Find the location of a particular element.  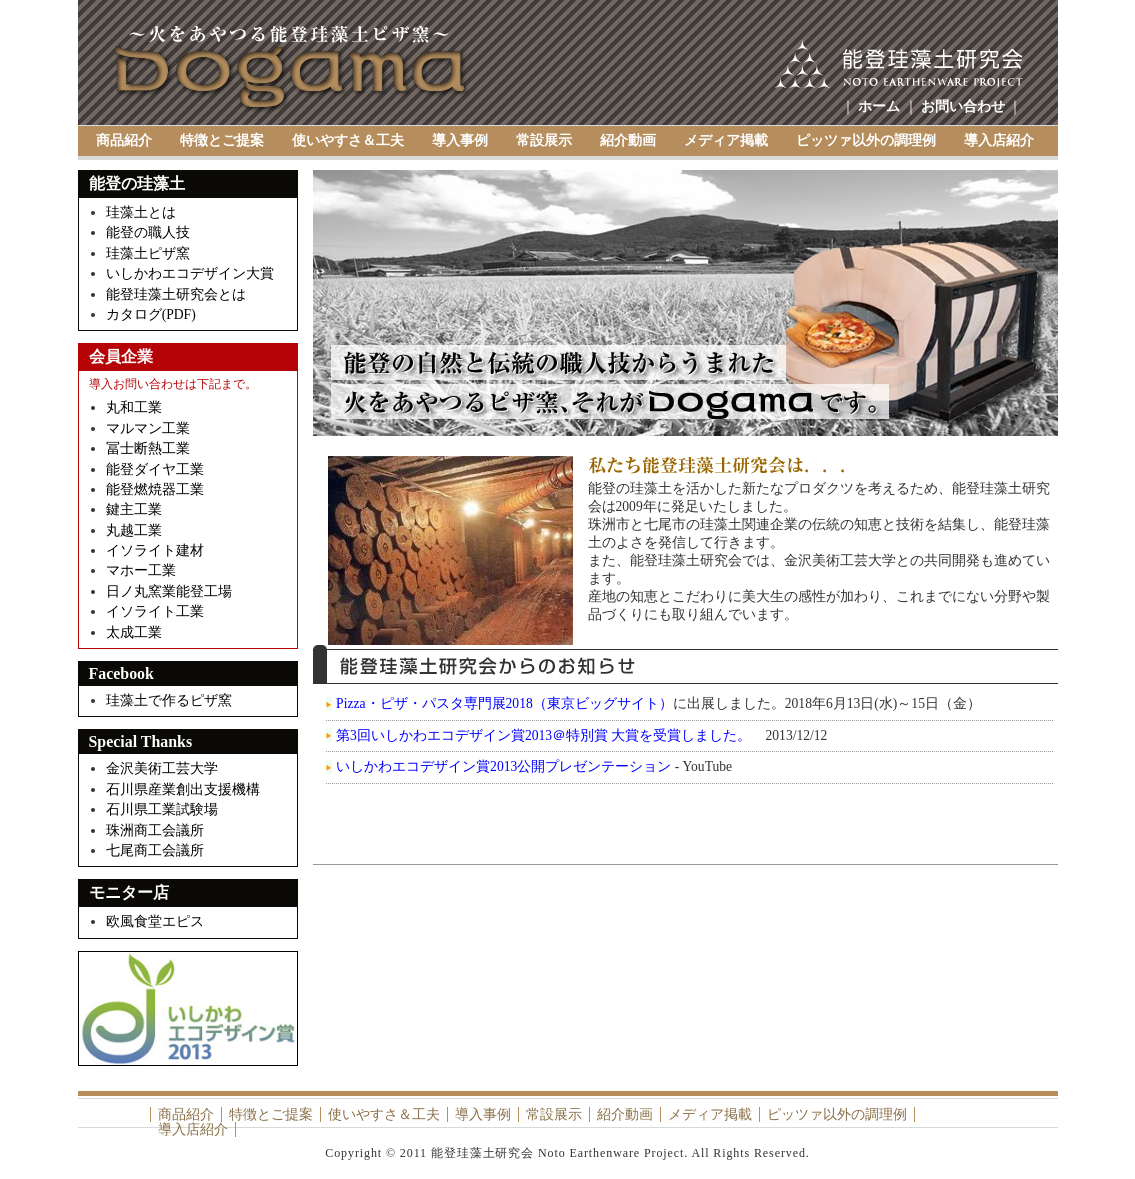

丸越工業 is located at coordinates (134, 530).